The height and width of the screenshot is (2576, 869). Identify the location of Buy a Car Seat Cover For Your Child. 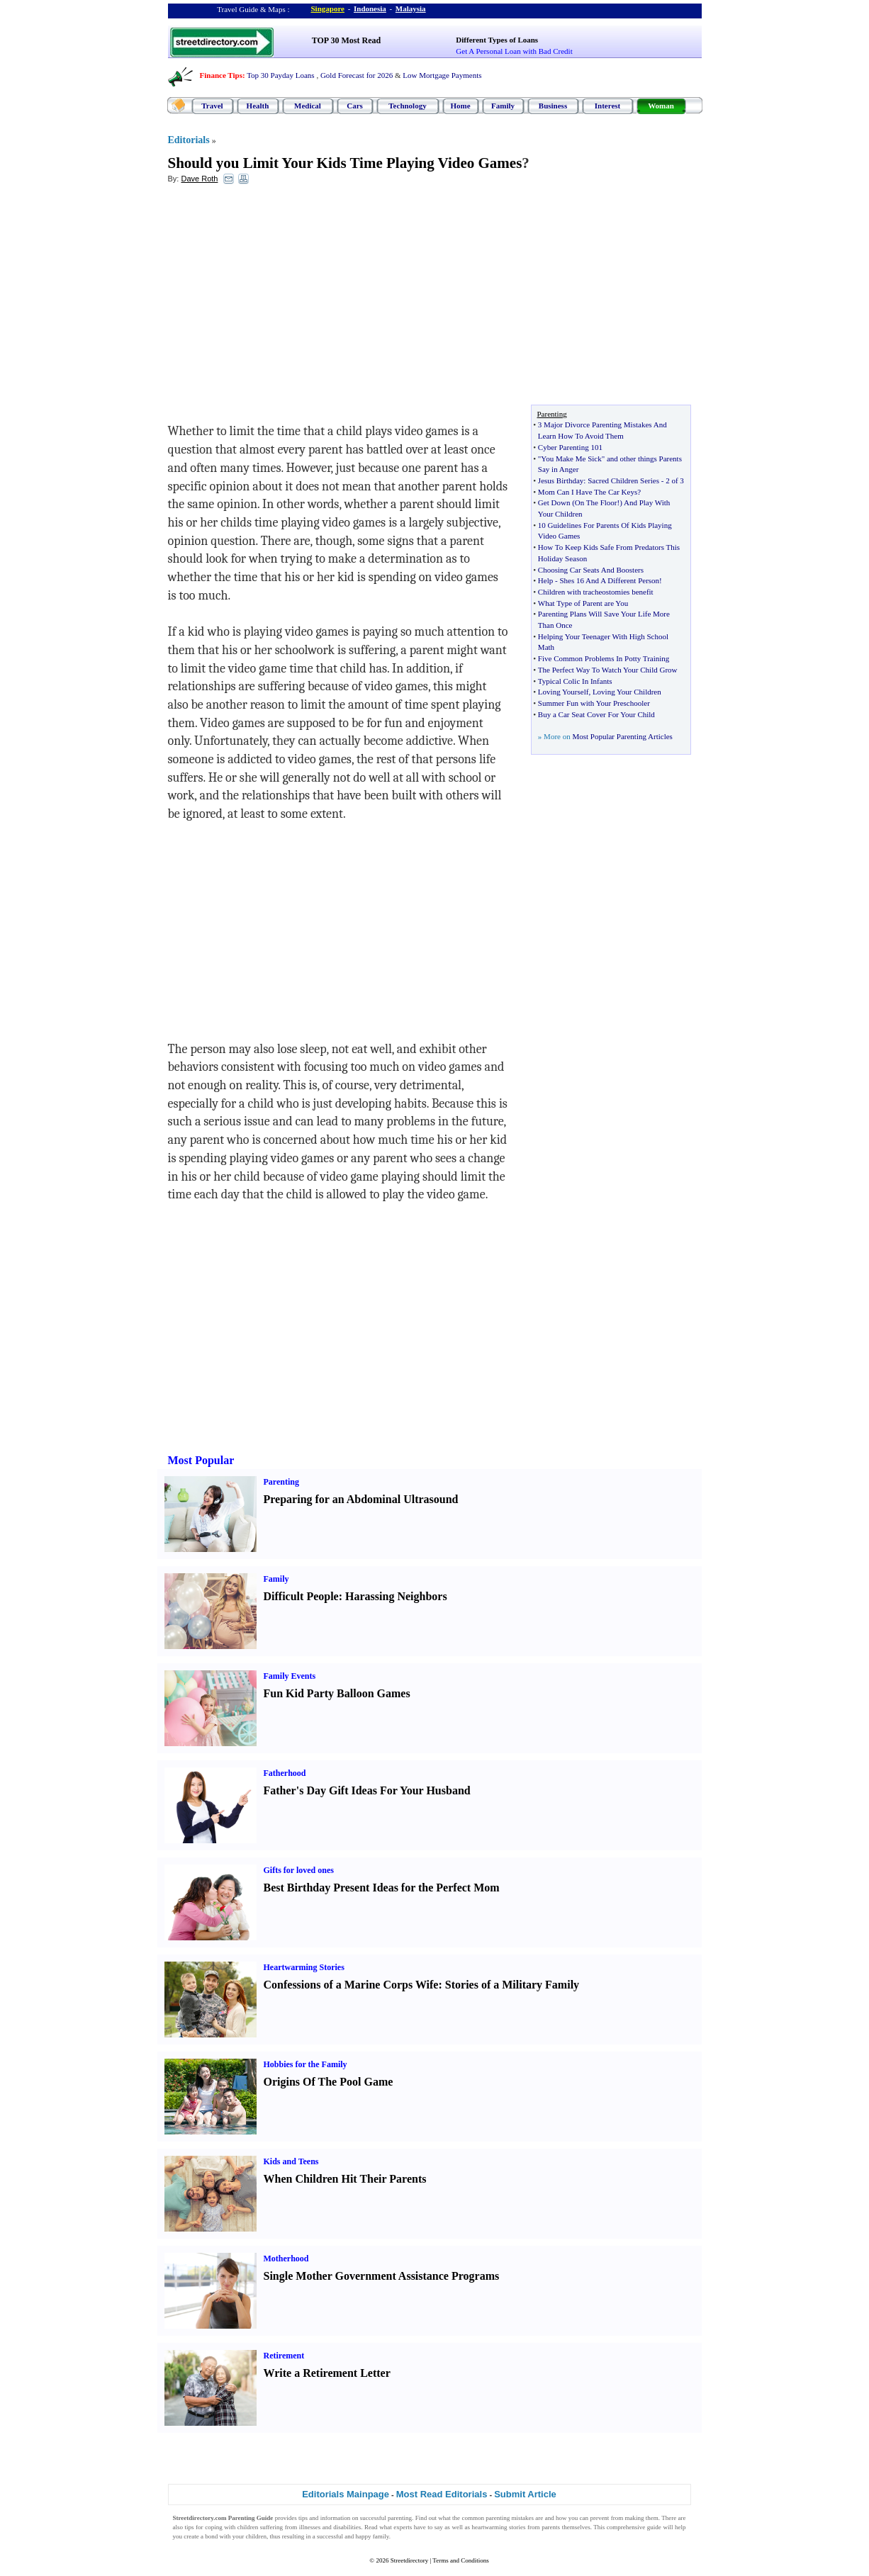
(596, 714).